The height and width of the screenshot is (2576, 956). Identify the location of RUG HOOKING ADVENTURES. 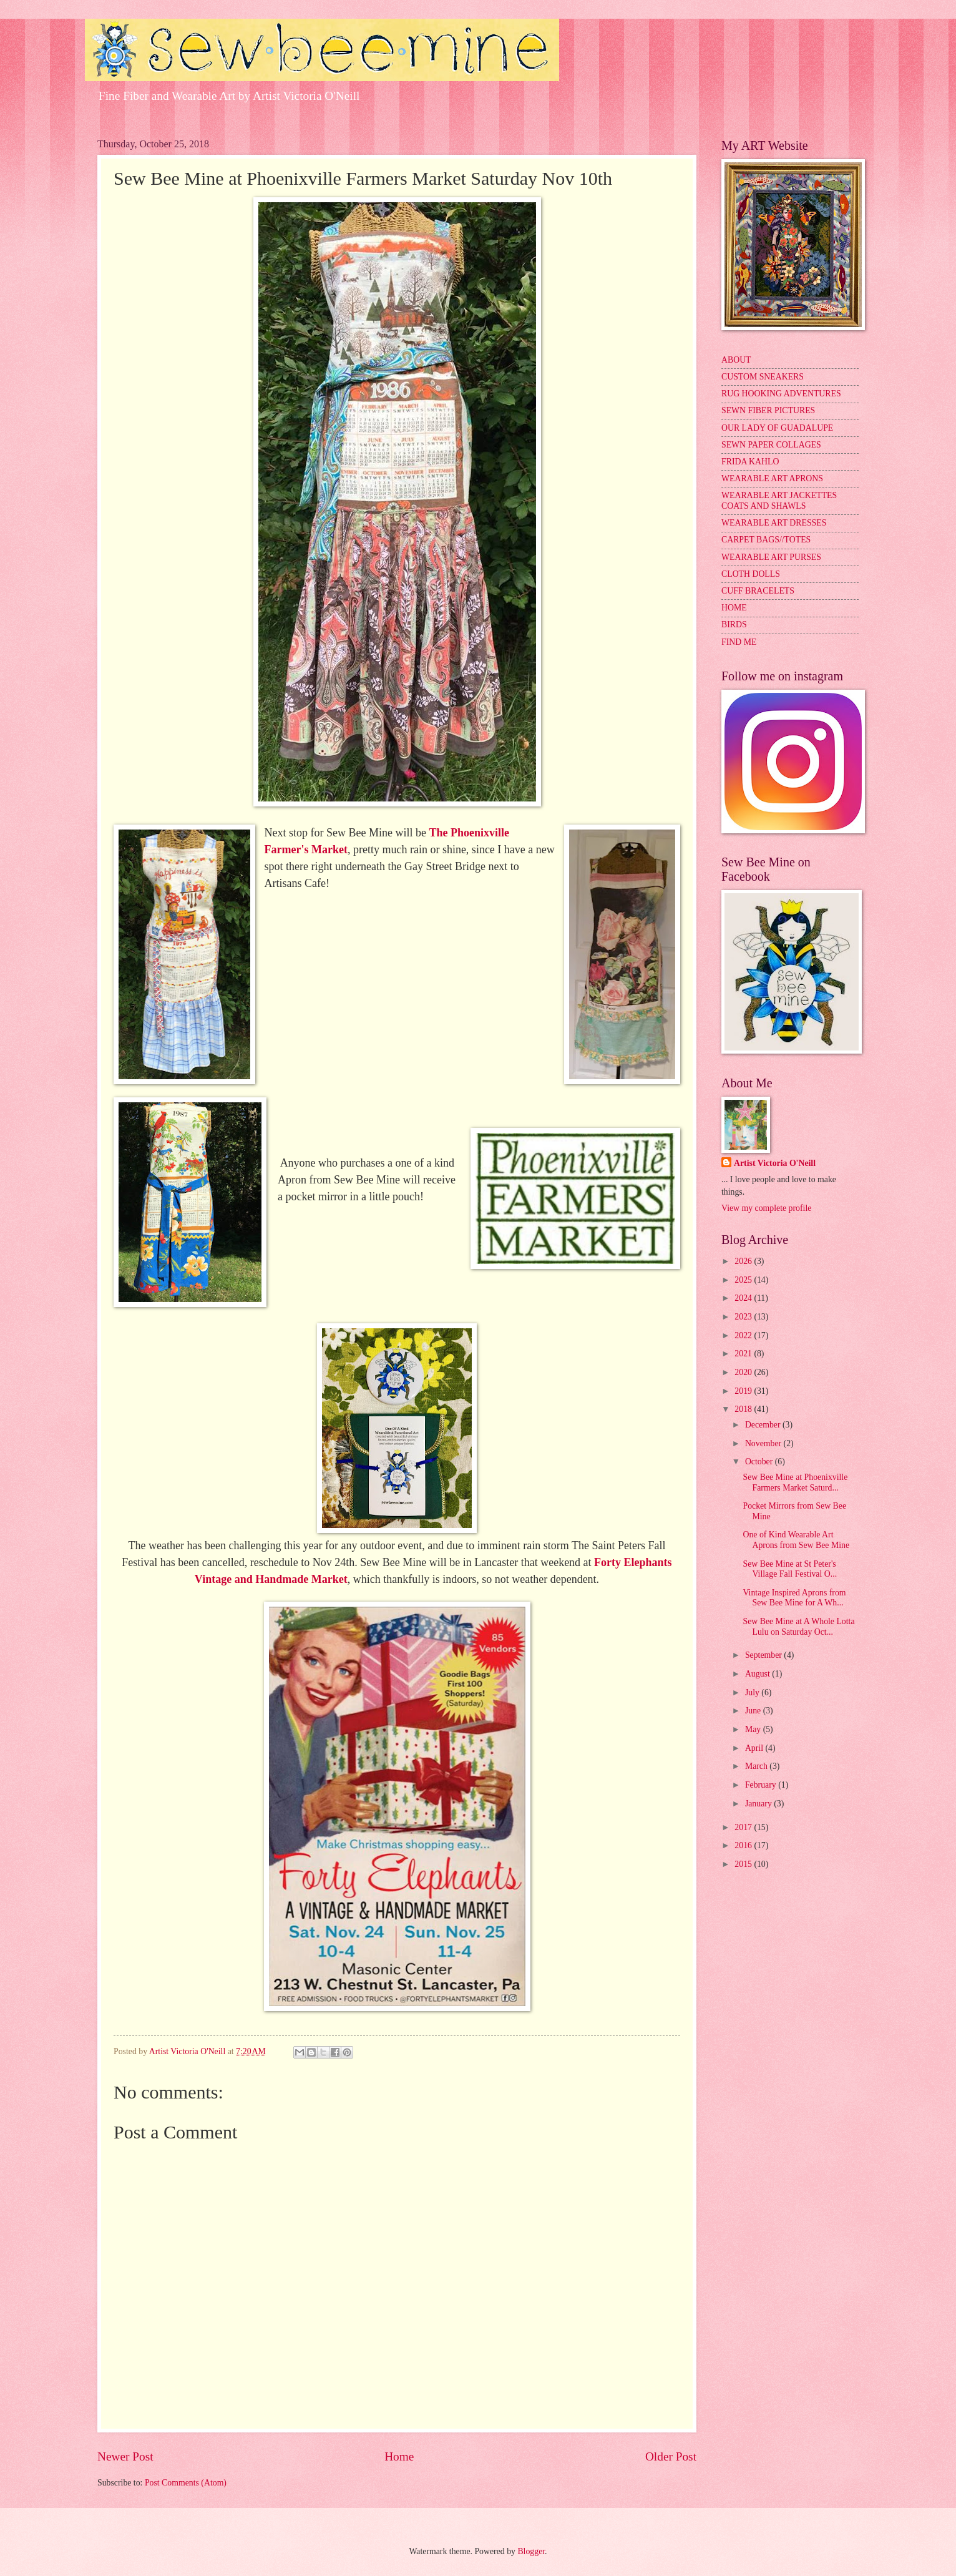
(781, 393).